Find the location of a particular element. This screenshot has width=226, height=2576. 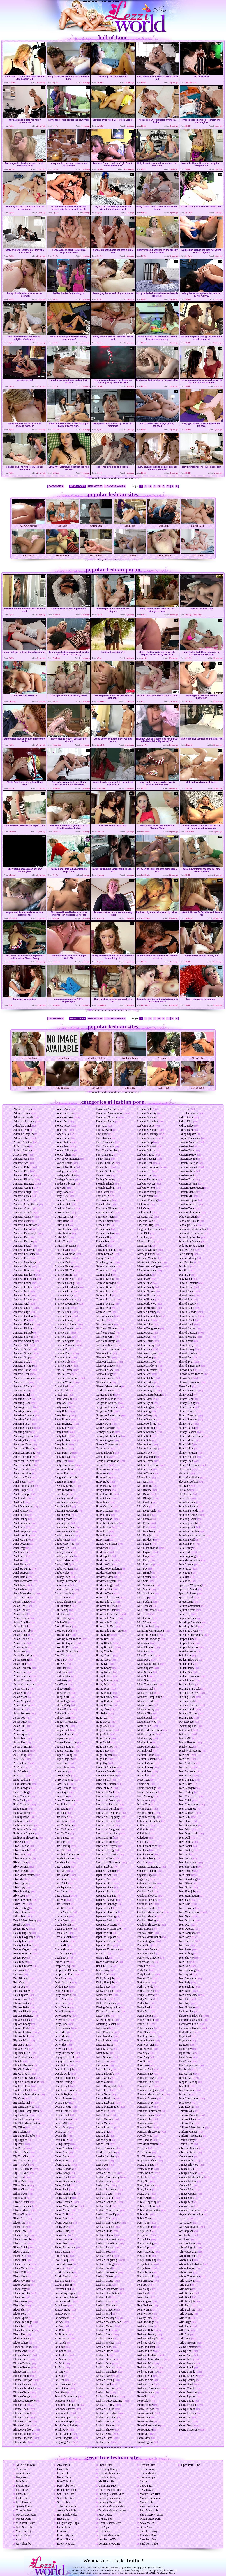

Smoking Chick is located at coordinates (188, 1518).